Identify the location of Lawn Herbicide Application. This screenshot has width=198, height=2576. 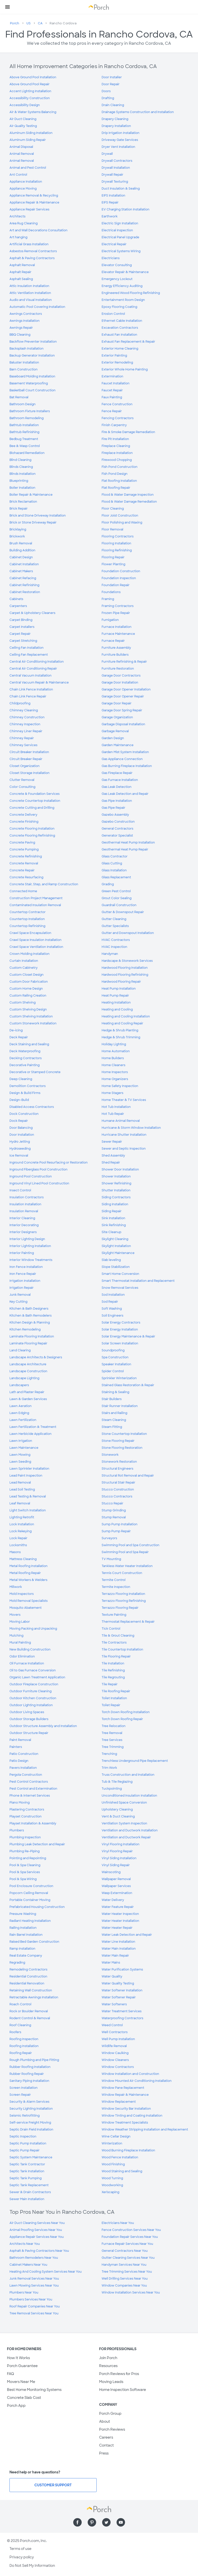
(30, 1434).